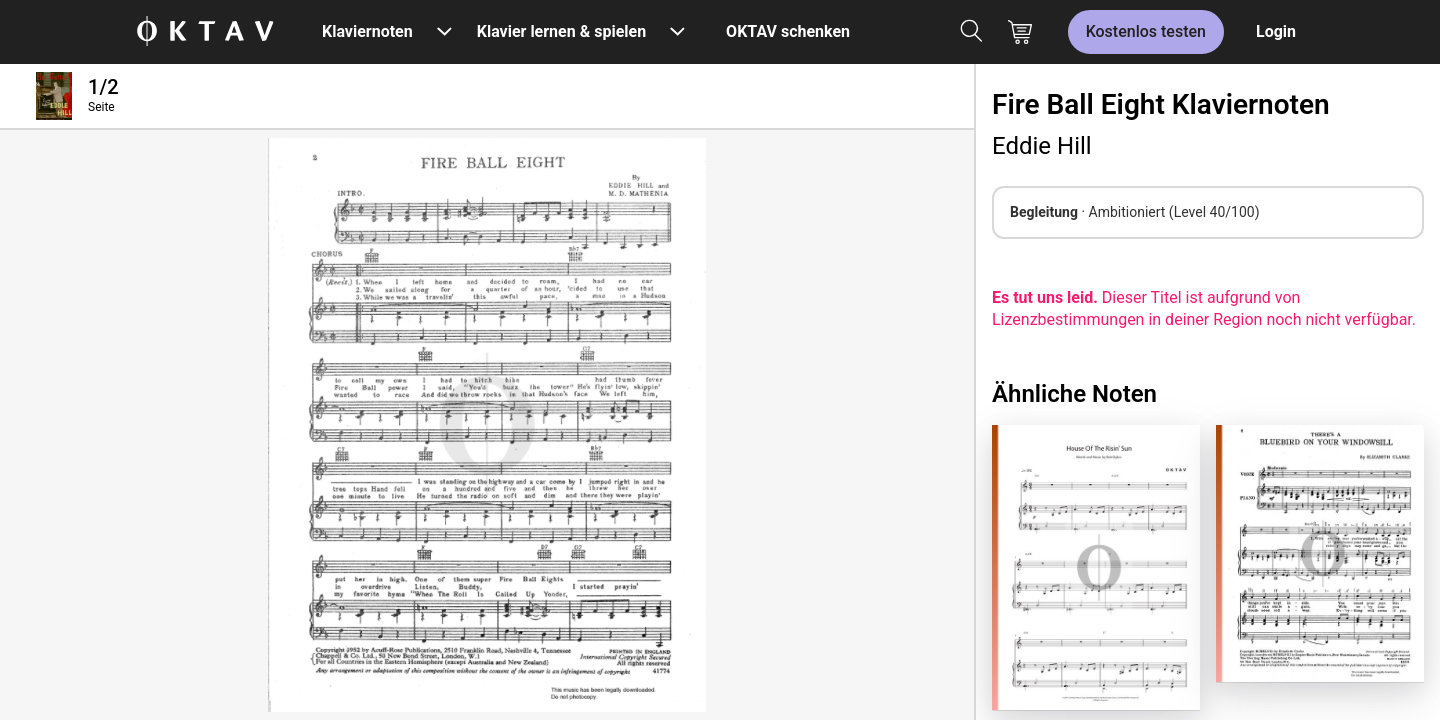  I want to click on OKTAV schenken, so click(788, 31).